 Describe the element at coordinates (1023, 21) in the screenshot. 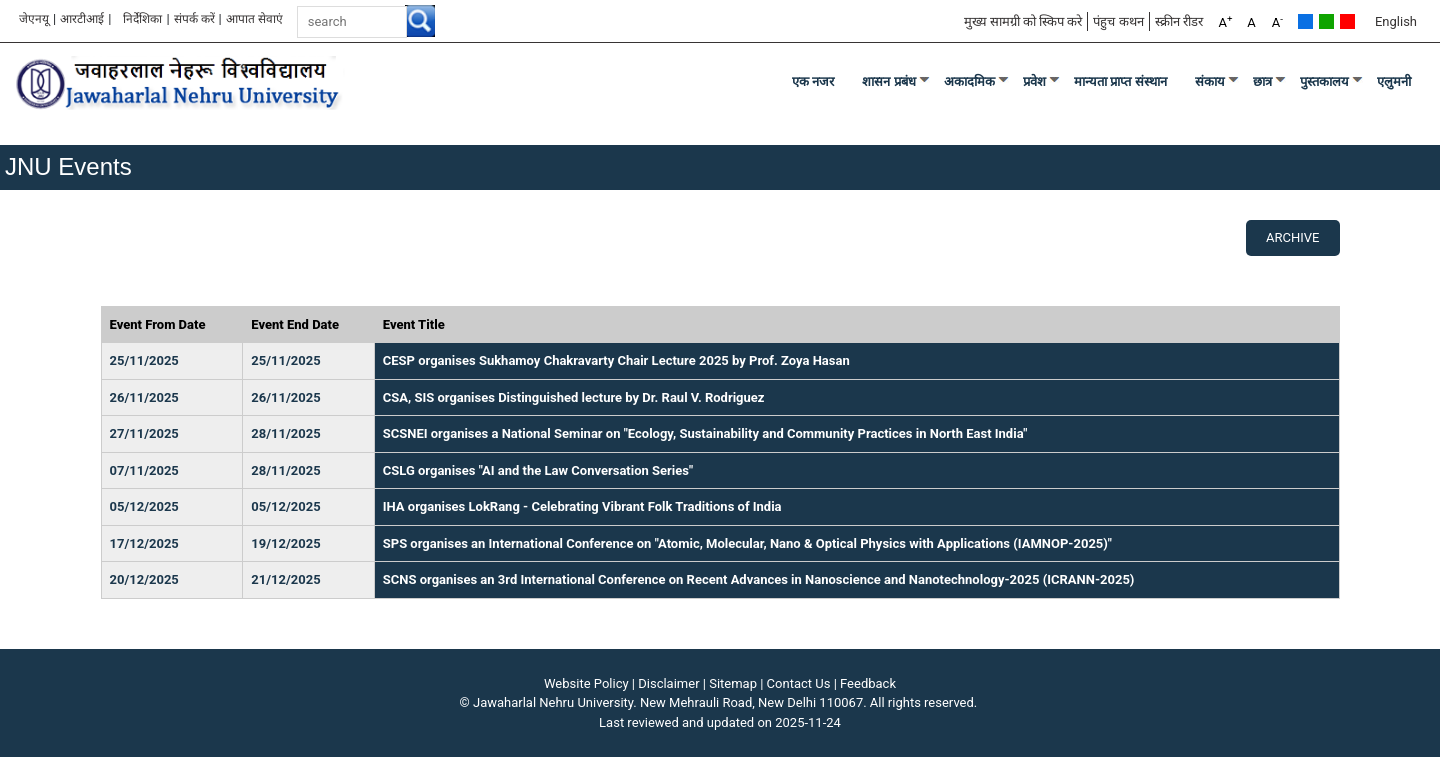

I see `मुख्य सामग्री को स्किप करे` at that location.